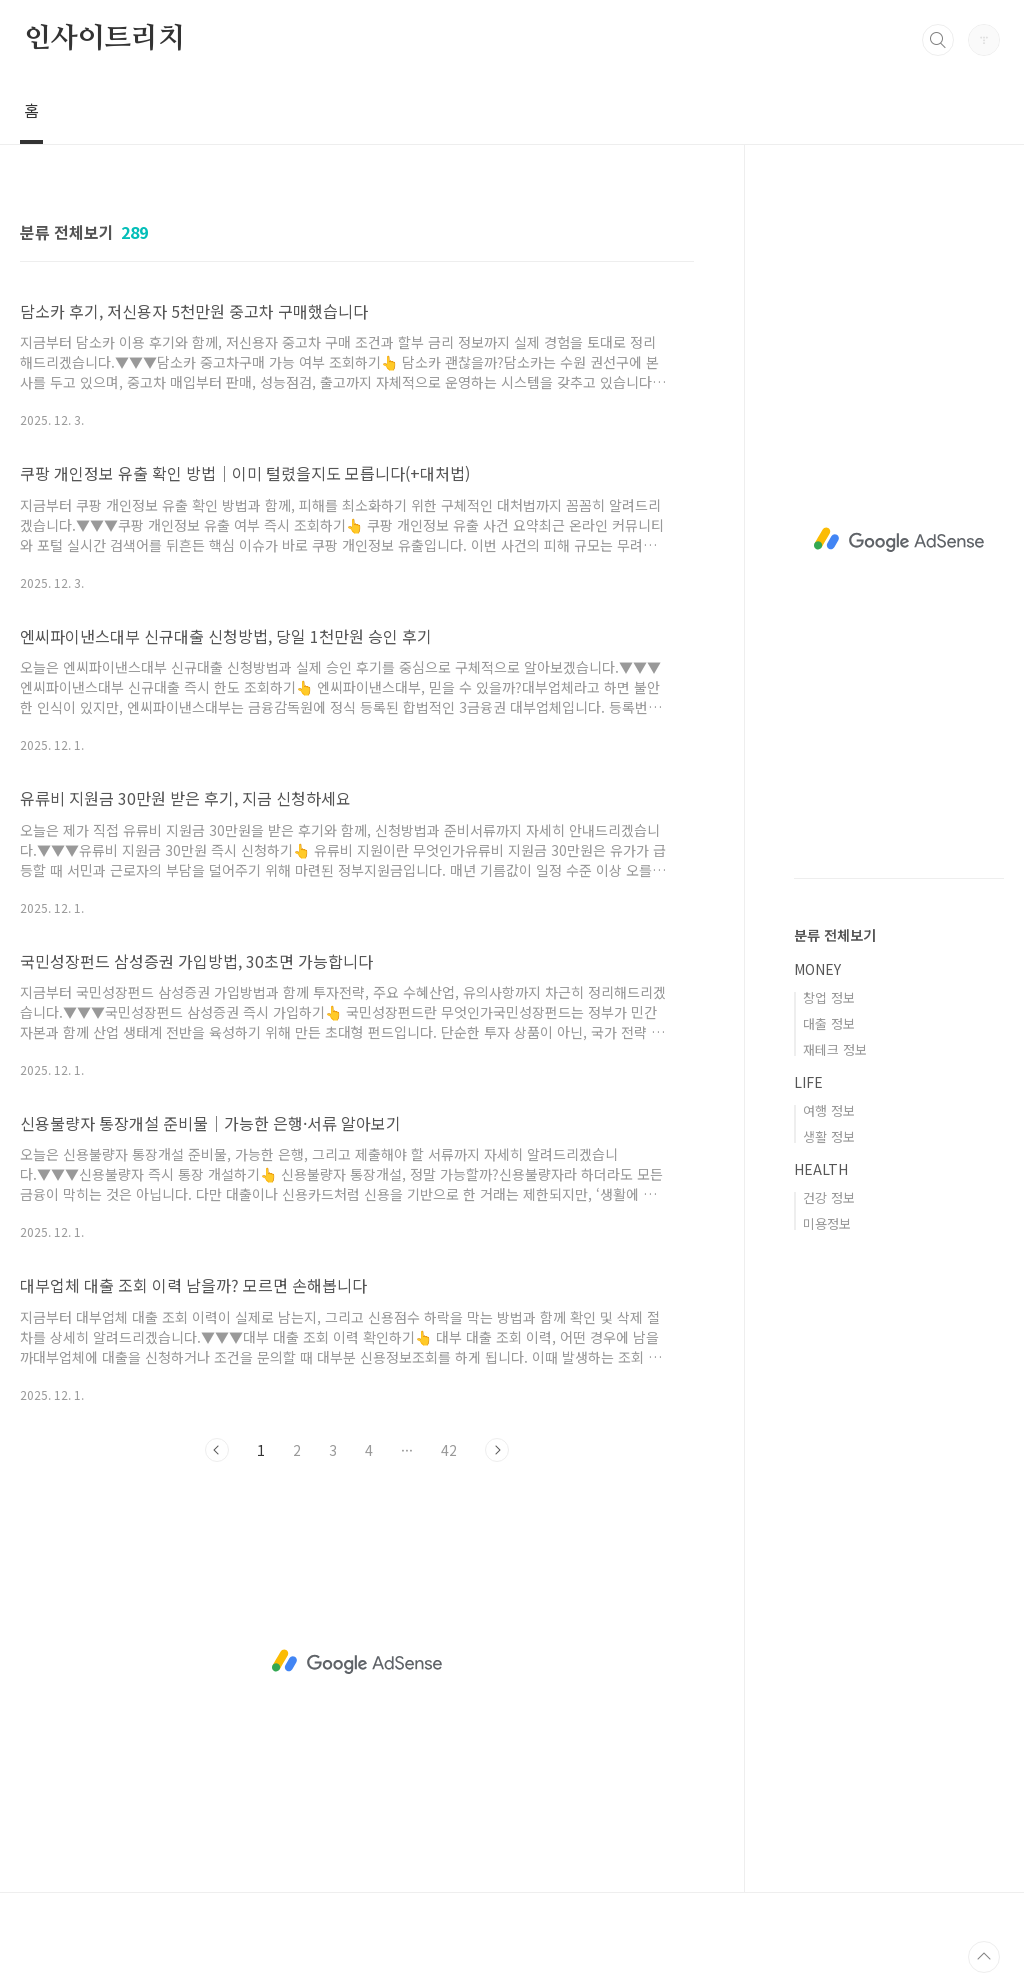  What do you see at coordinates (829, 1197) in the screenshot?
I see `건강 정보` at bounding box center [829, 1197].